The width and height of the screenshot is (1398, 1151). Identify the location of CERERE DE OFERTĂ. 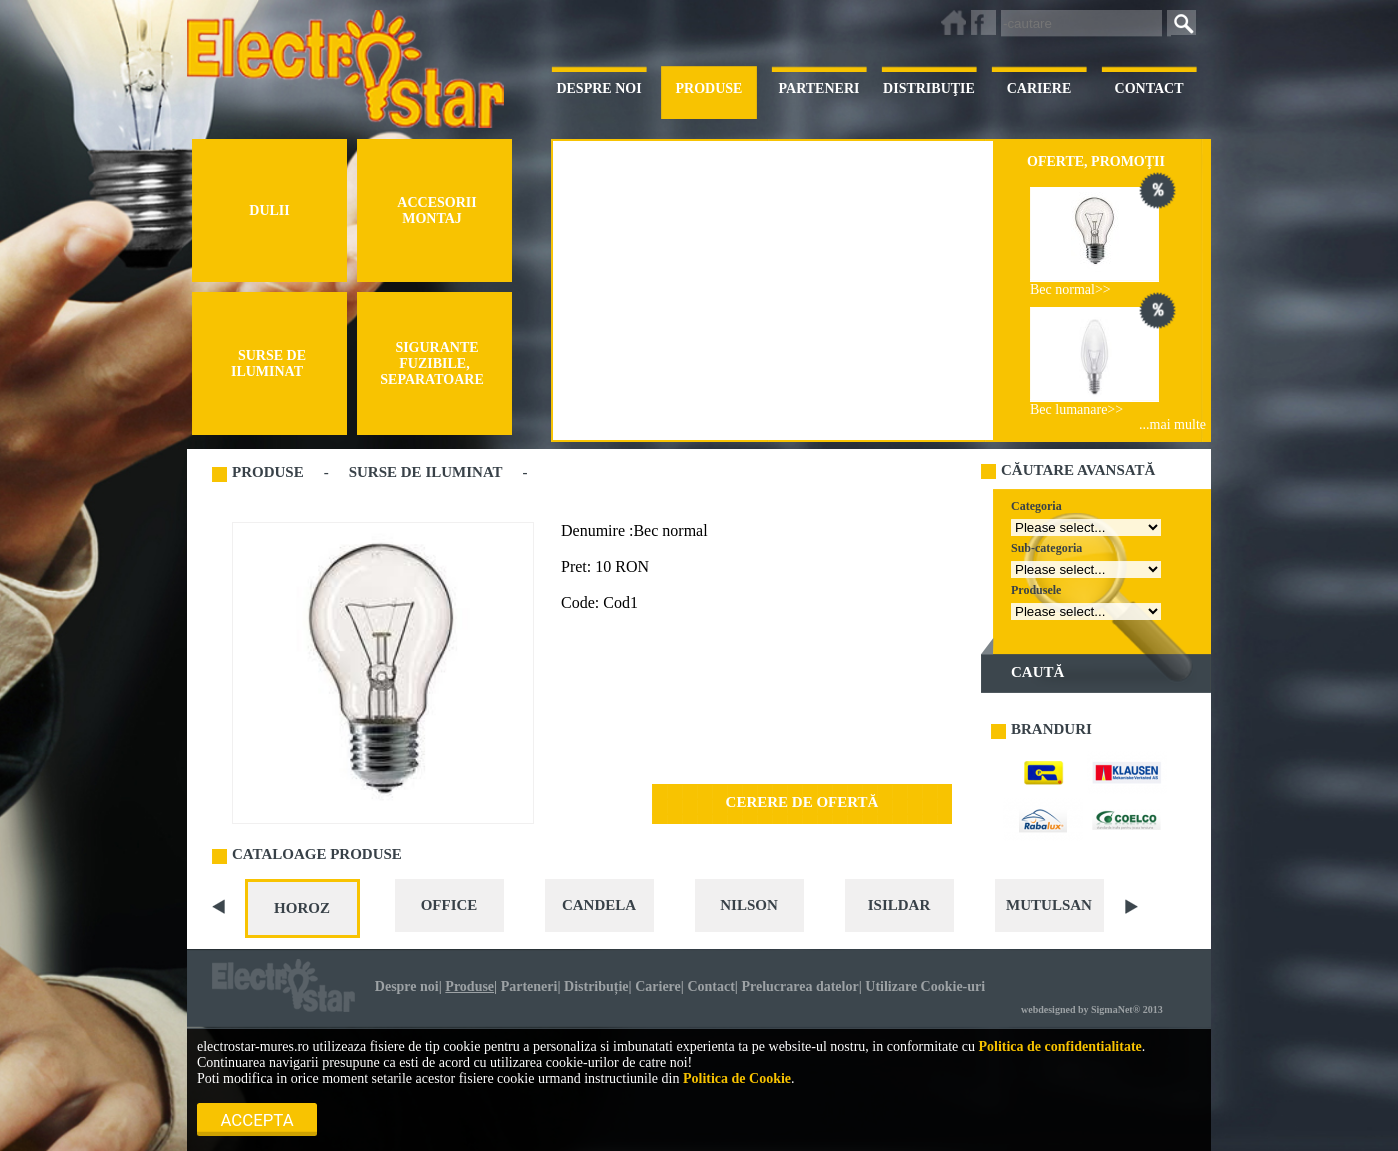
(802, 802).